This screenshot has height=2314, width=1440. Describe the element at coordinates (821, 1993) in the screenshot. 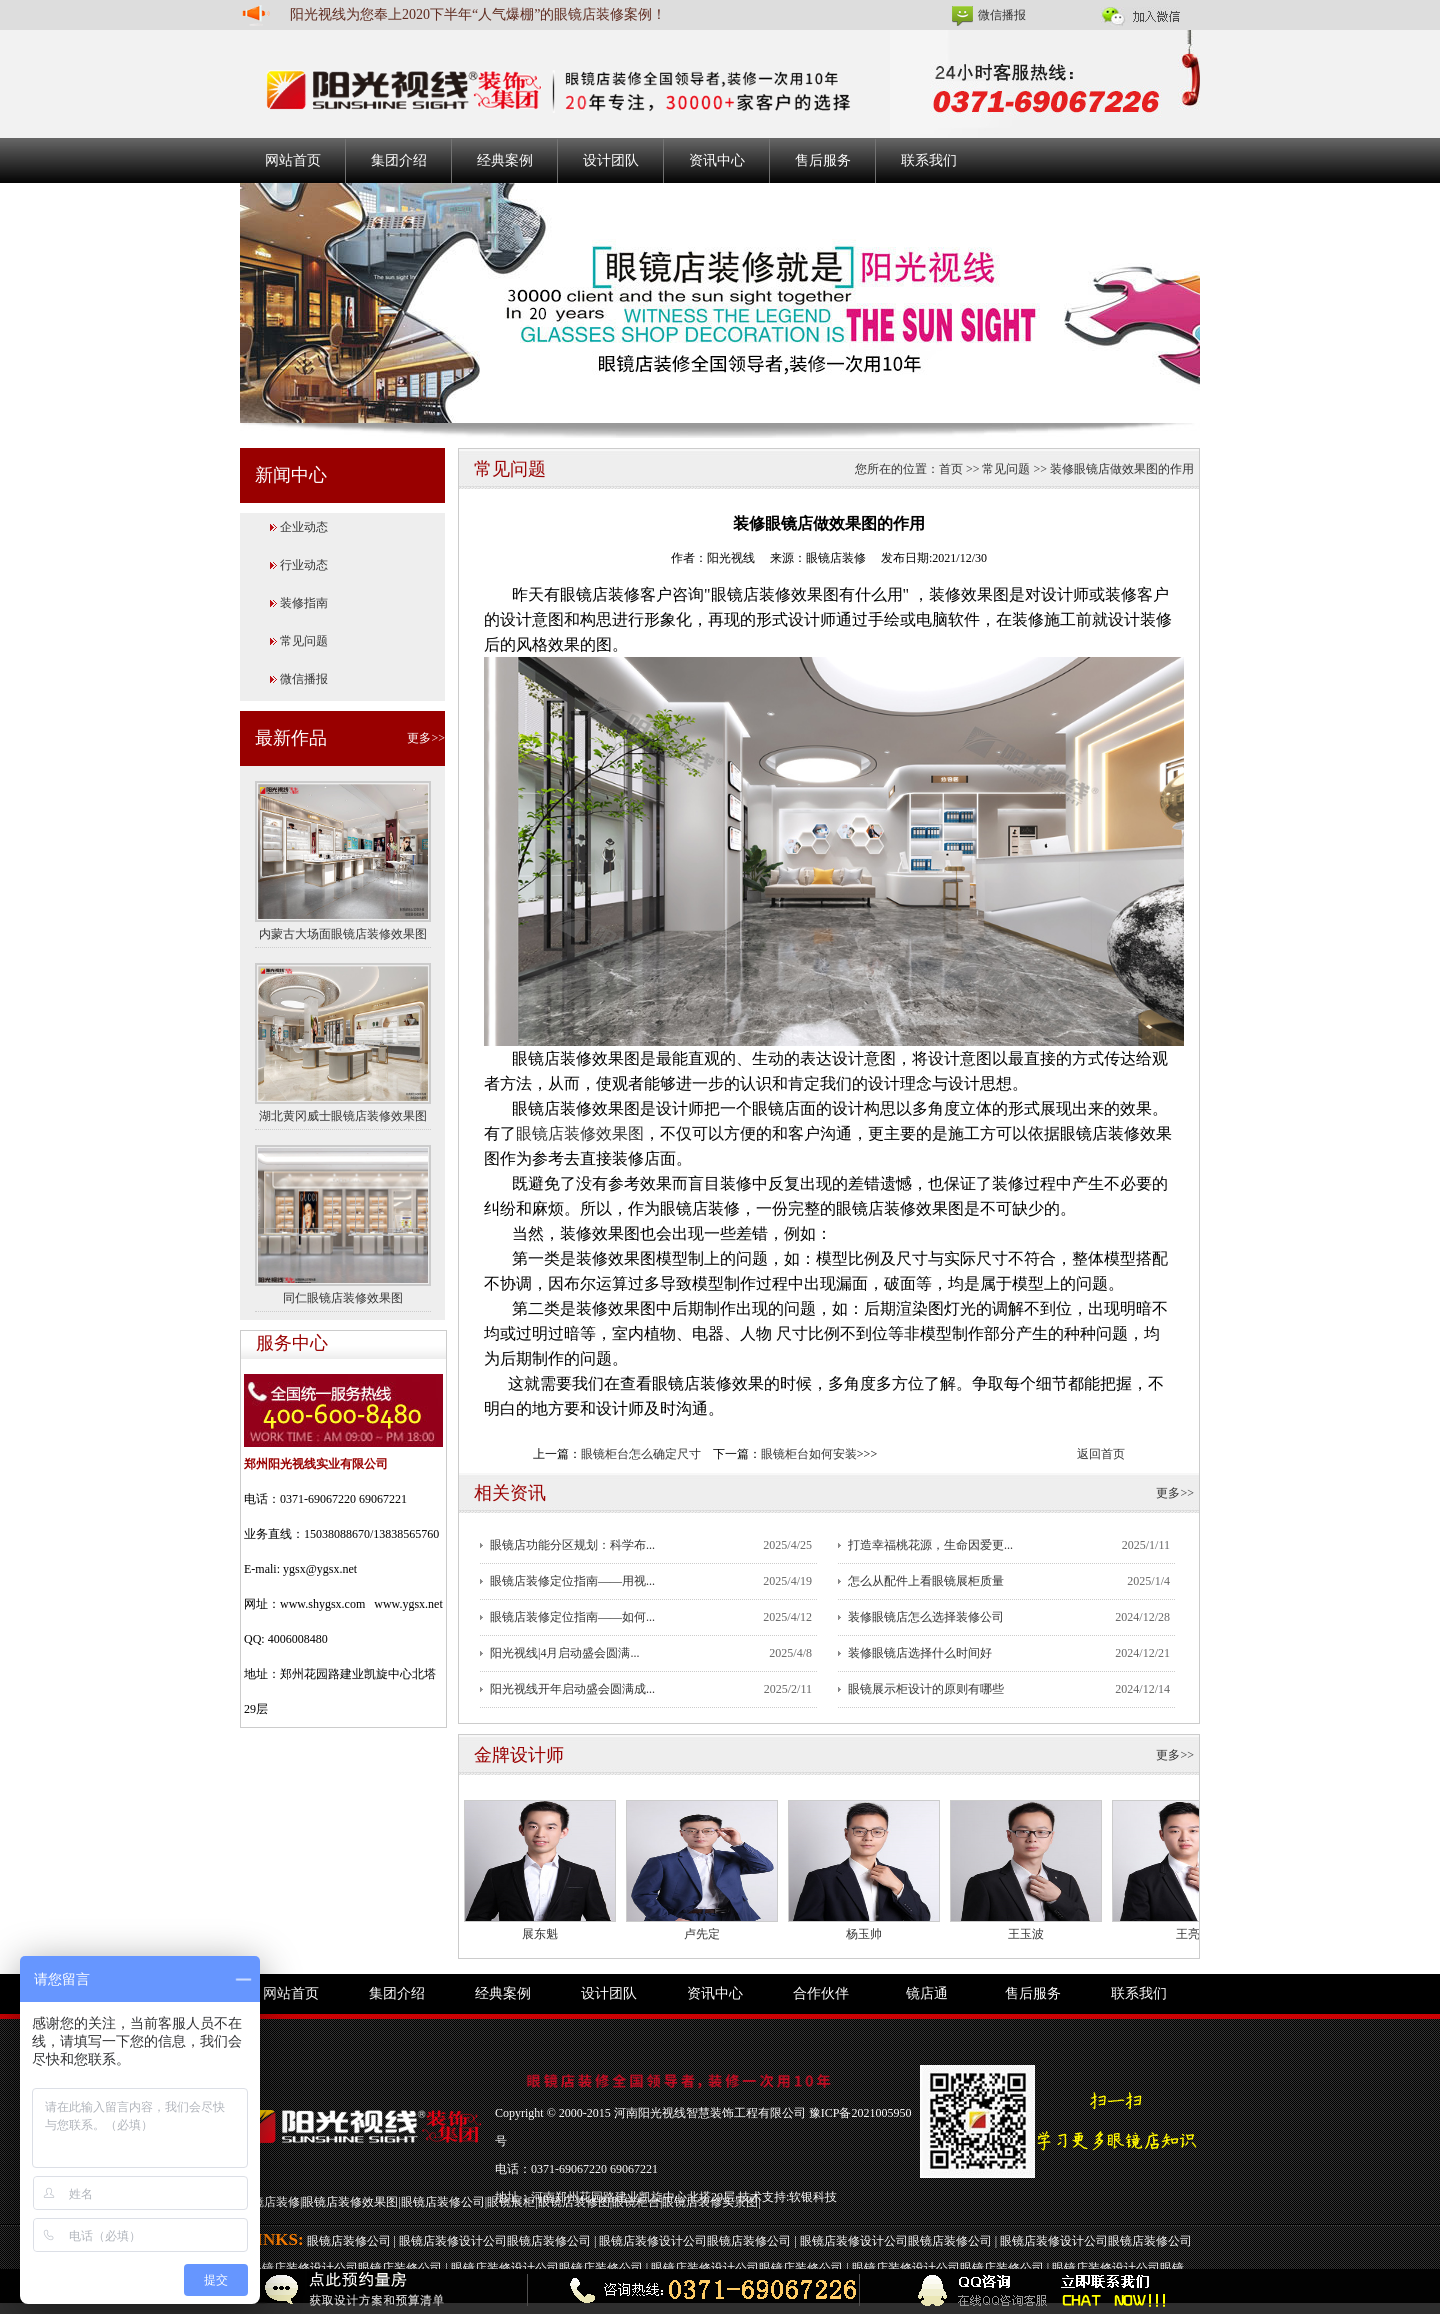

I see `合作伙伴` at that location.